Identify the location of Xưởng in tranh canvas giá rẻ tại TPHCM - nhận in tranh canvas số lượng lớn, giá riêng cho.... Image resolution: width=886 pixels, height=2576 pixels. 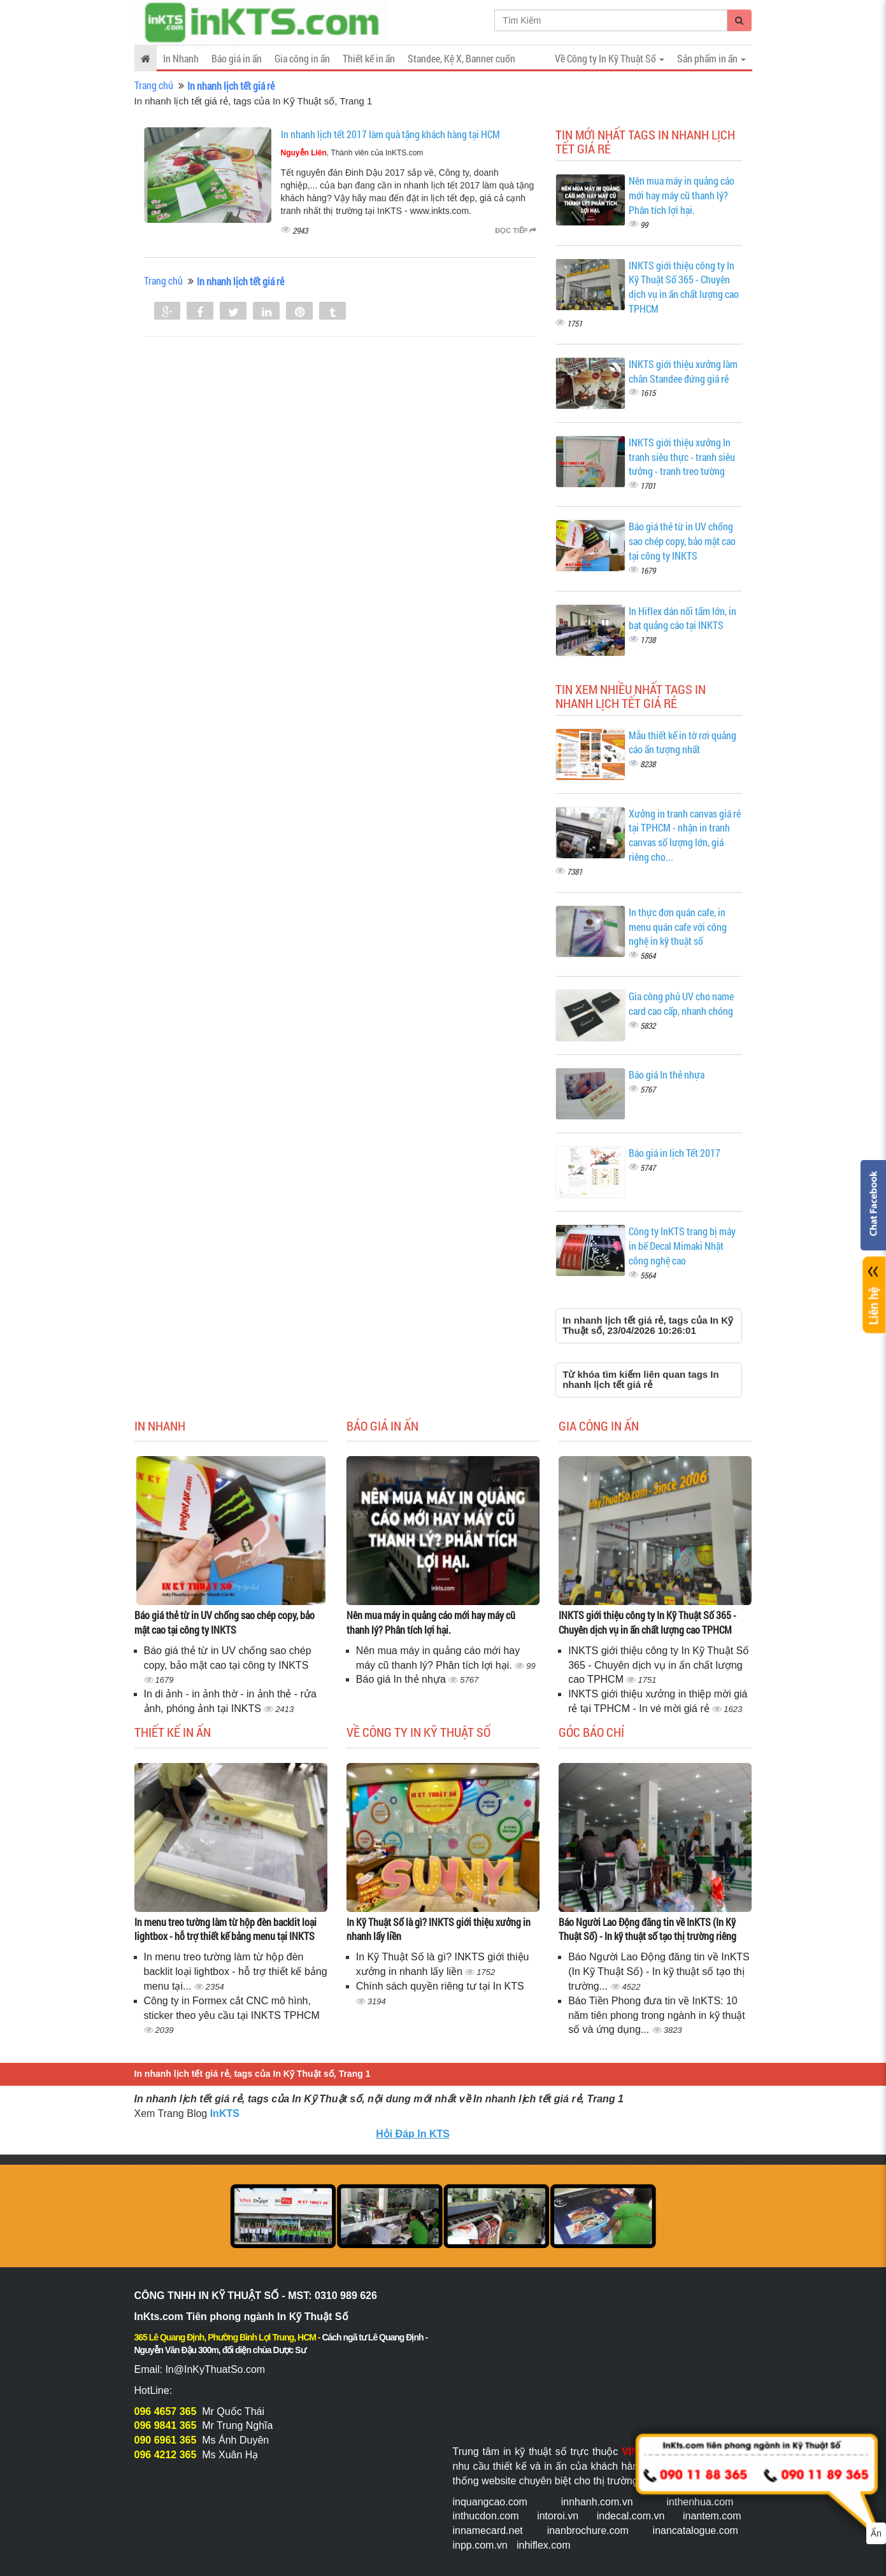
(685, 835).